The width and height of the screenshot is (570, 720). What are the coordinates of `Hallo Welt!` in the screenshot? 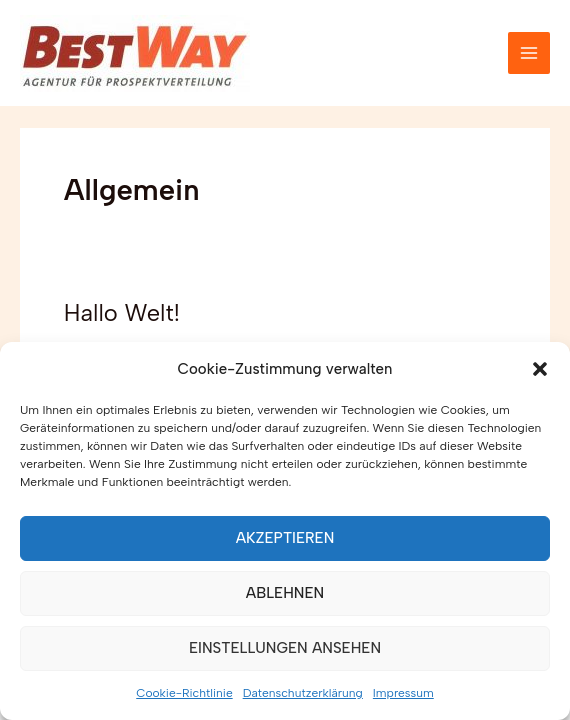 It's located at (122, 312).